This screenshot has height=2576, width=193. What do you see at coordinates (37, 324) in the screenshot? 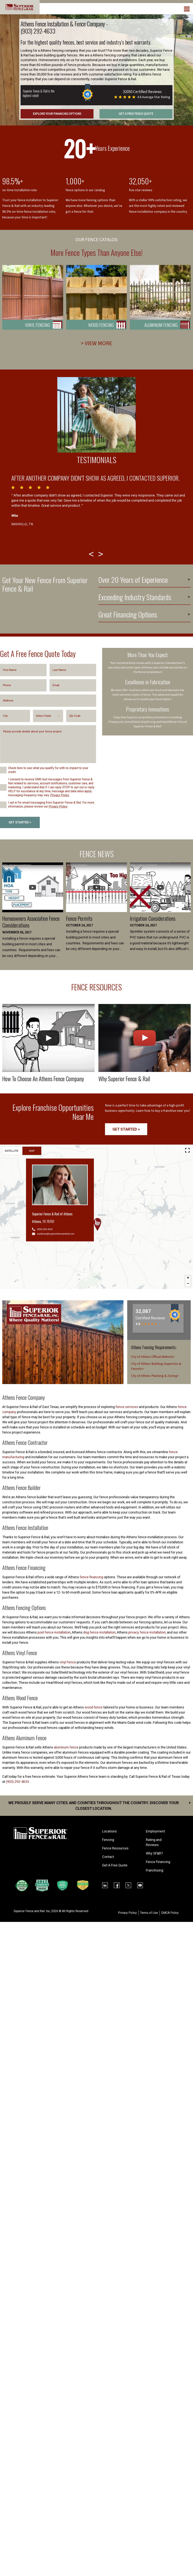
I see `Vinyl Fencing` at bounding box center [37, 324].